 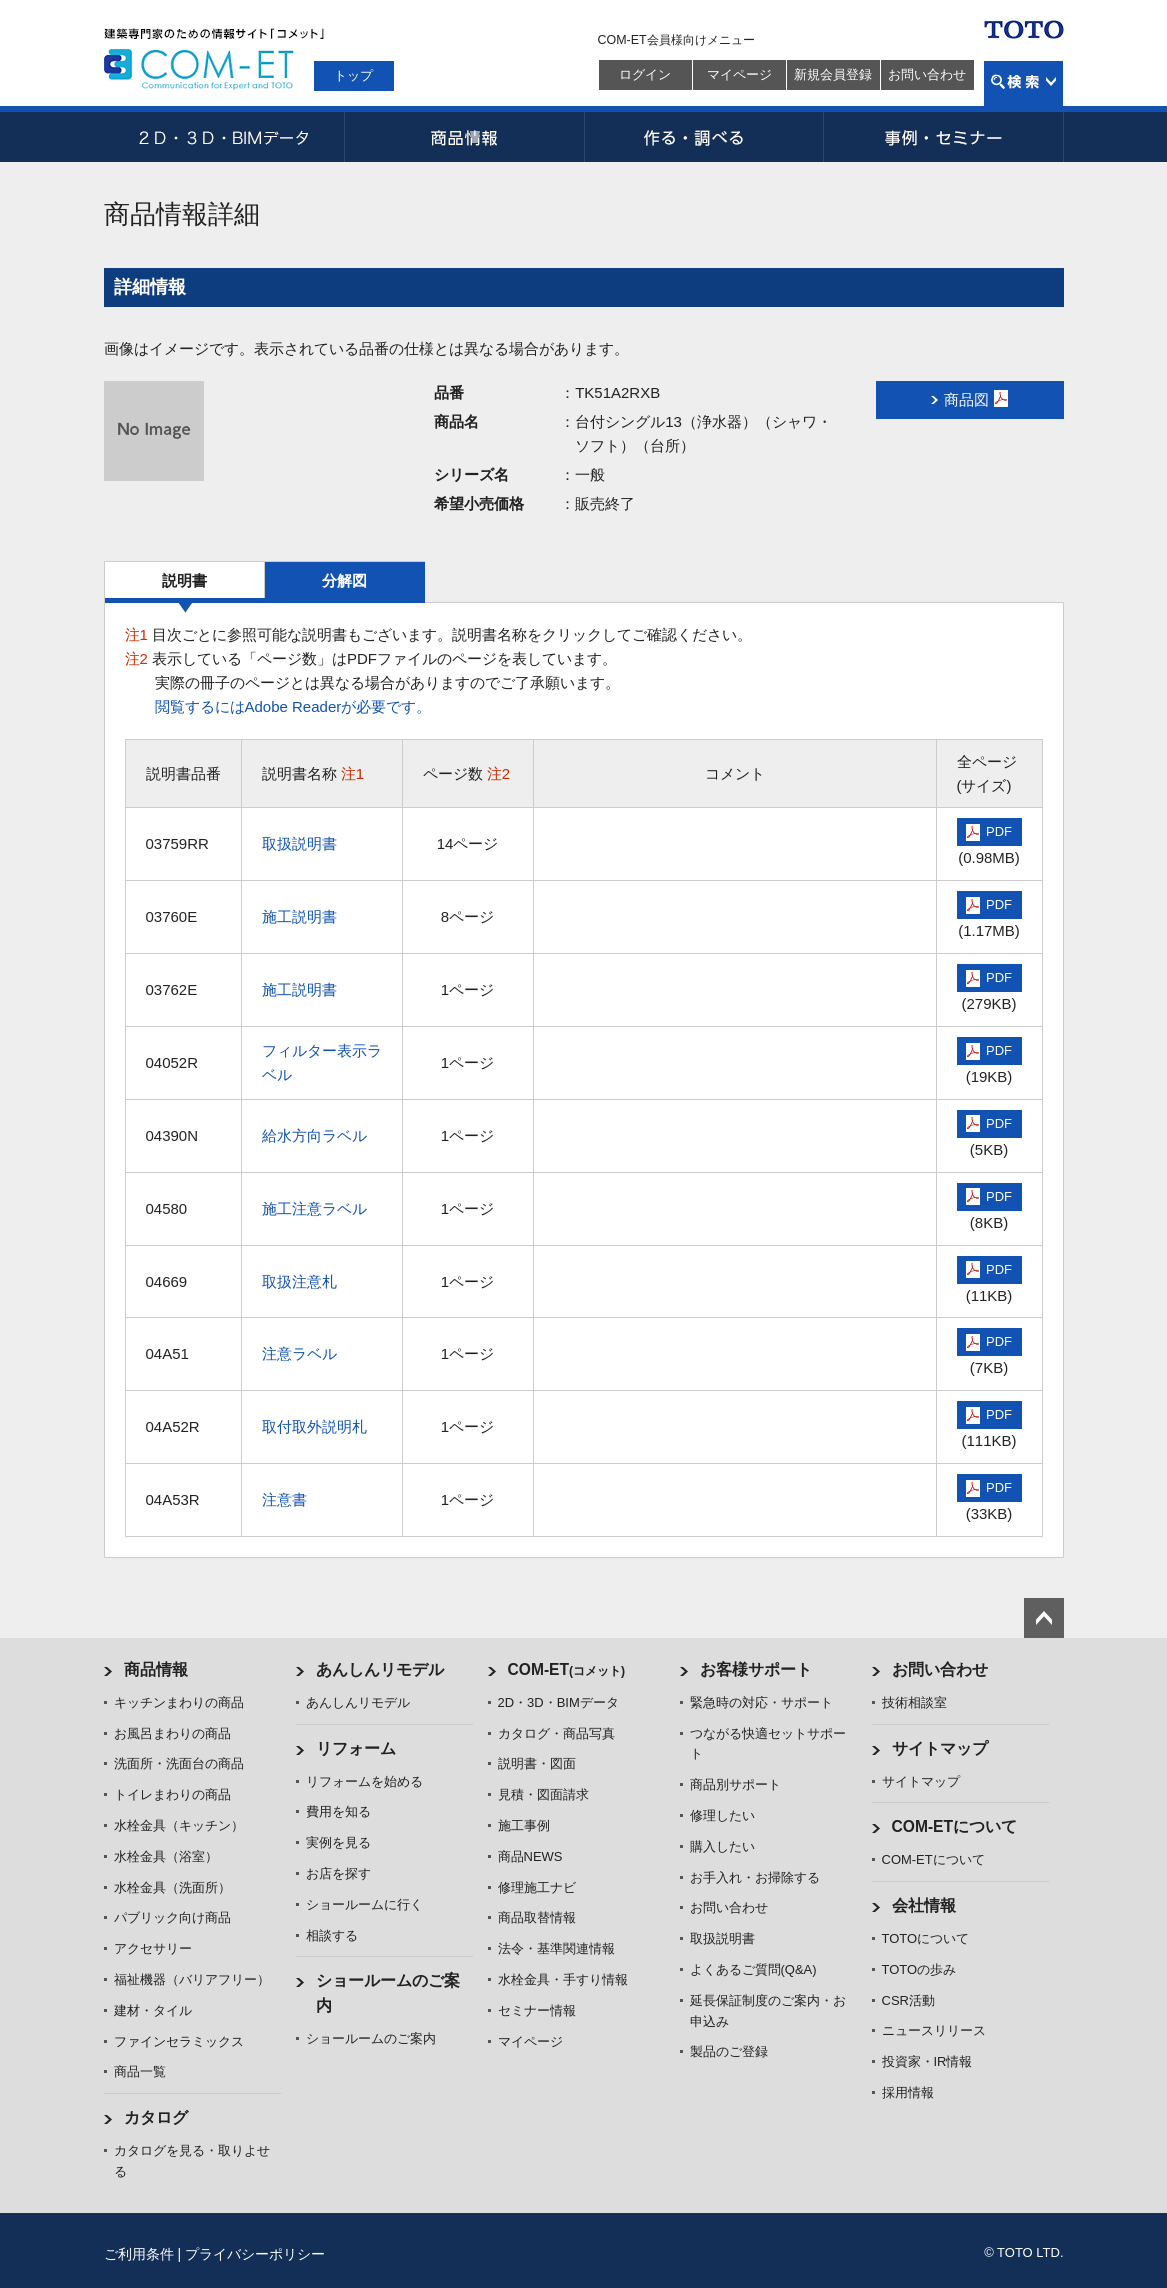 What do you see at coordinates (153, 1948) in the screenshot?
I see `アクセサリー` at bounding box center [153, 1948].